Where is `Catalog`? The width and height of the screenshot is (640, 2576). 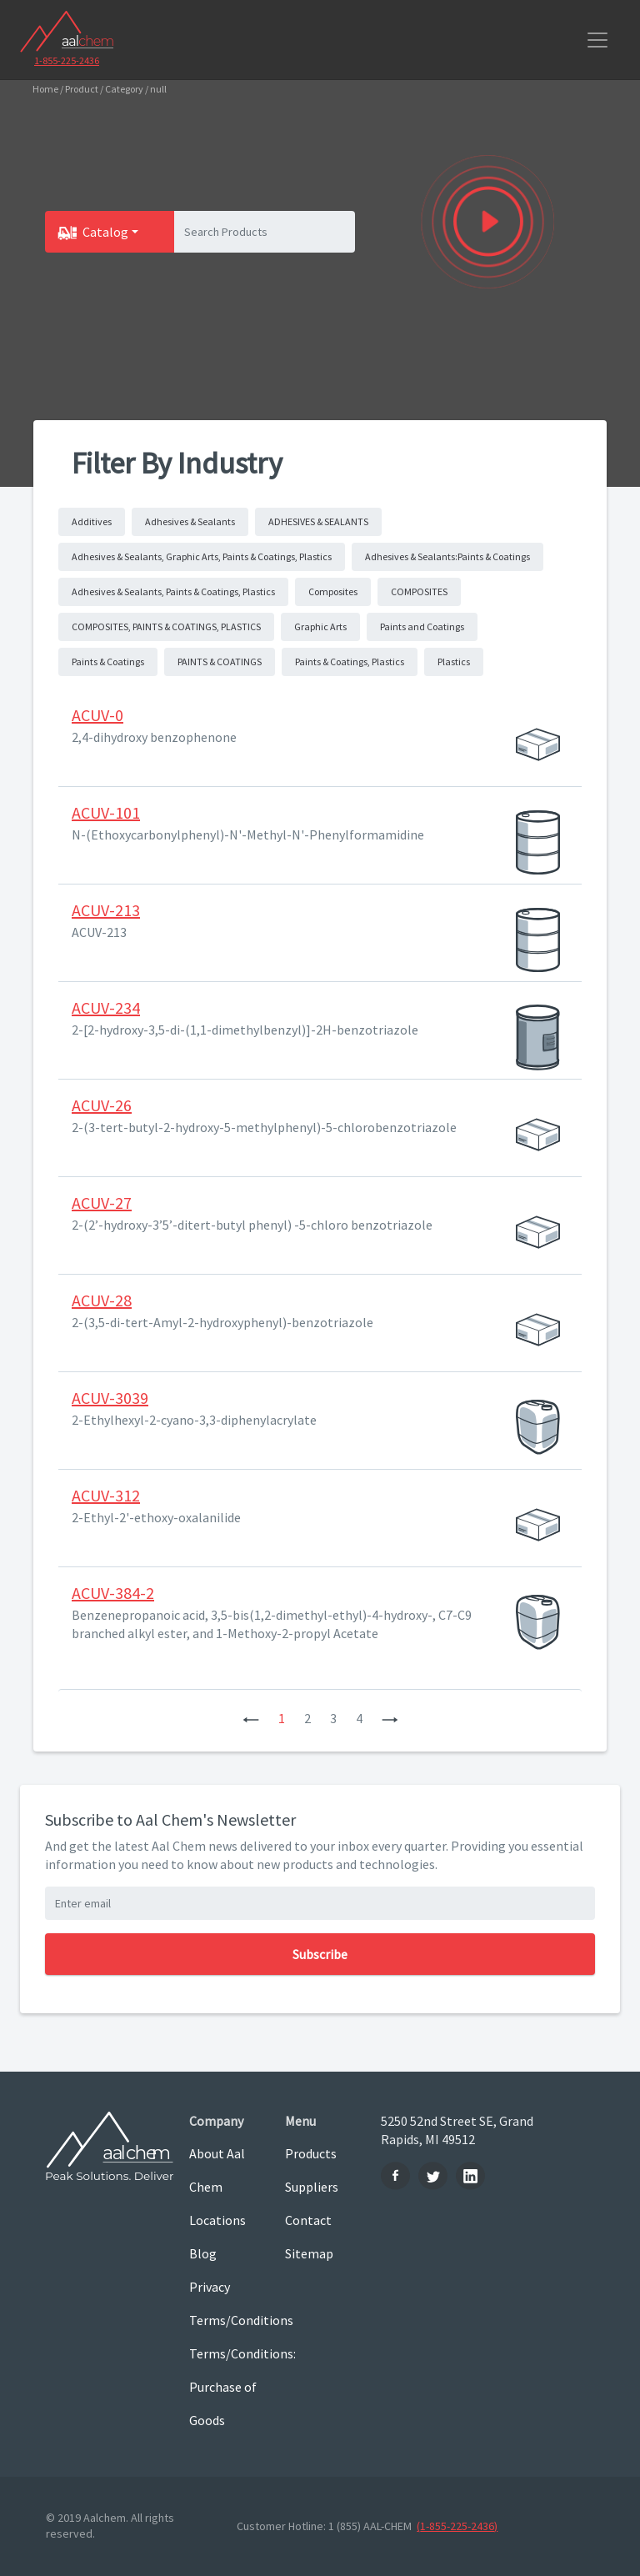
Catalog is located at coordinates (105, 231).